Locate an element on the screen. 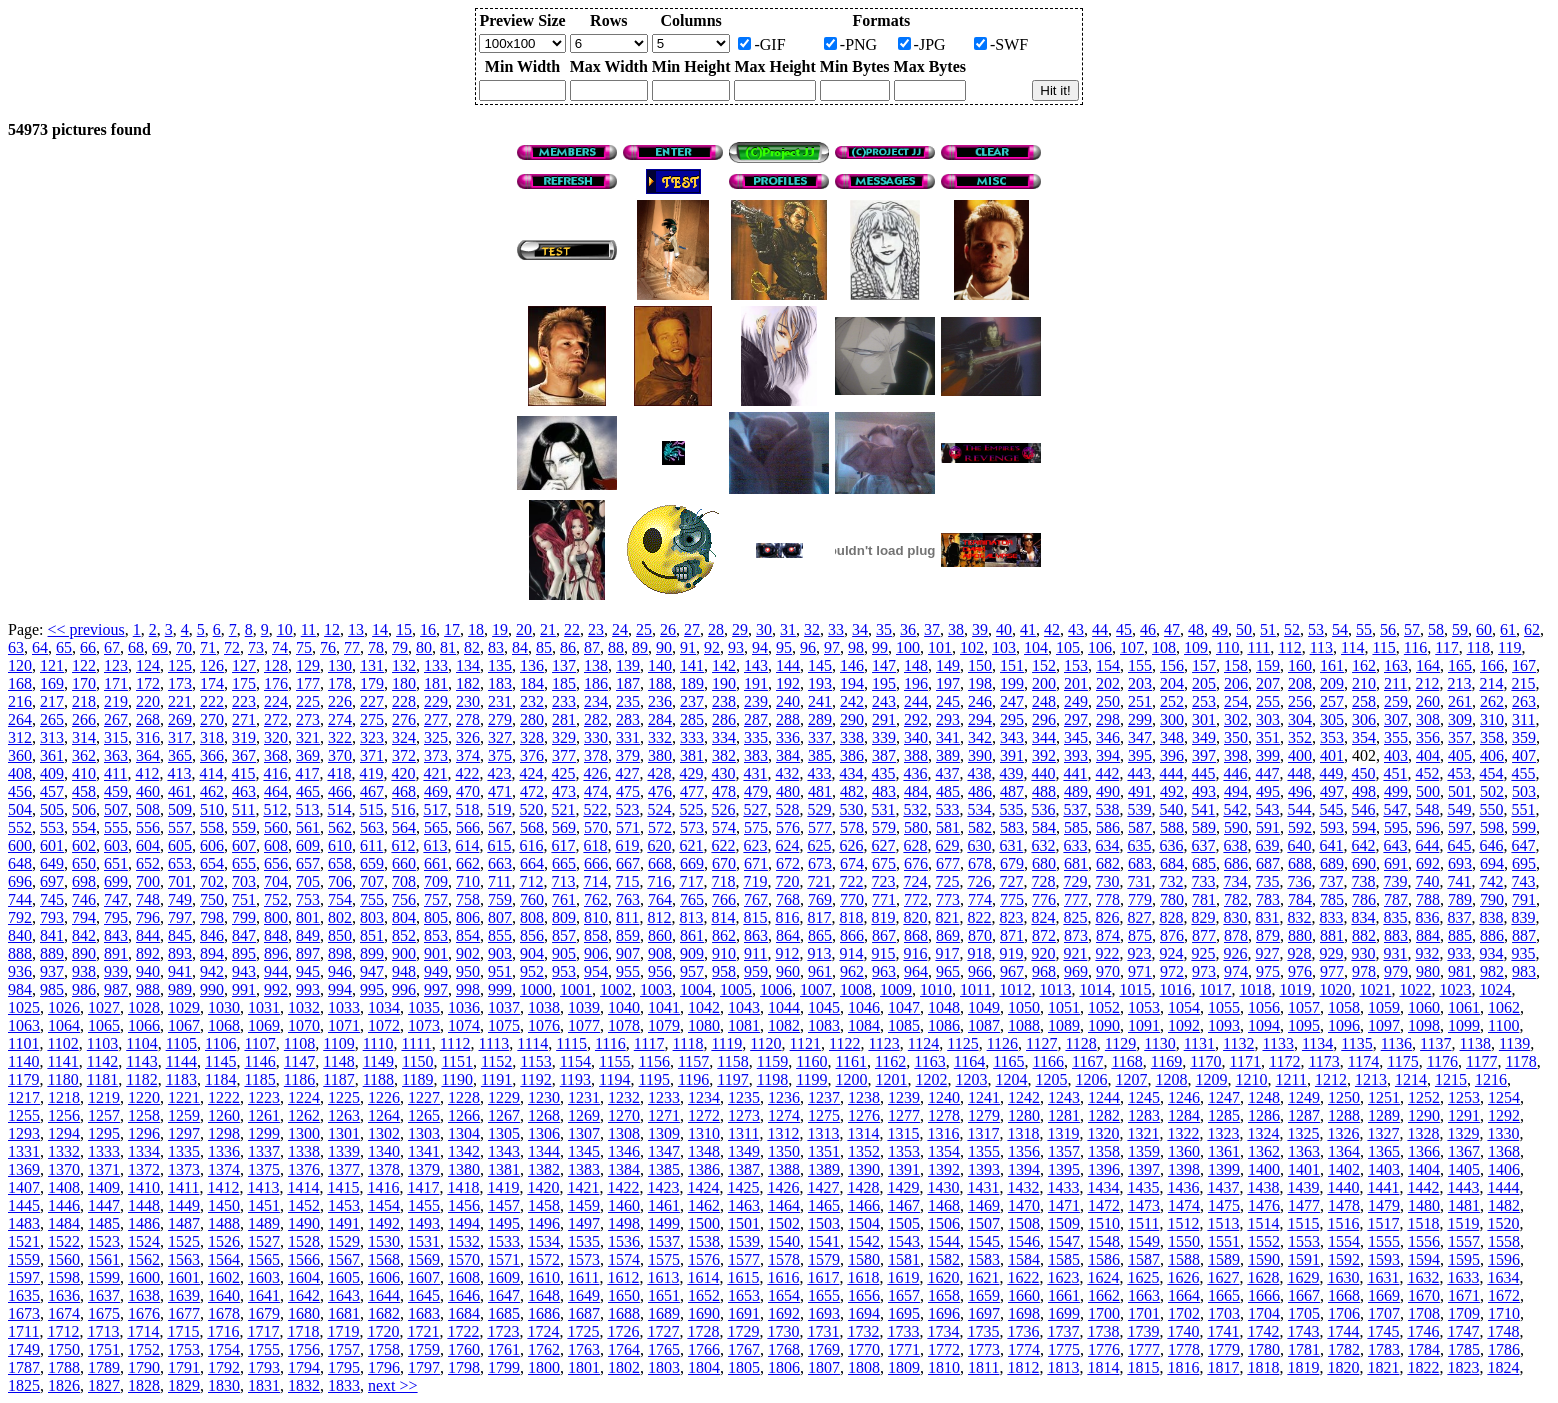 This screenshot has width=1558, height=1403. 324 is located at coordinates (404, 737).